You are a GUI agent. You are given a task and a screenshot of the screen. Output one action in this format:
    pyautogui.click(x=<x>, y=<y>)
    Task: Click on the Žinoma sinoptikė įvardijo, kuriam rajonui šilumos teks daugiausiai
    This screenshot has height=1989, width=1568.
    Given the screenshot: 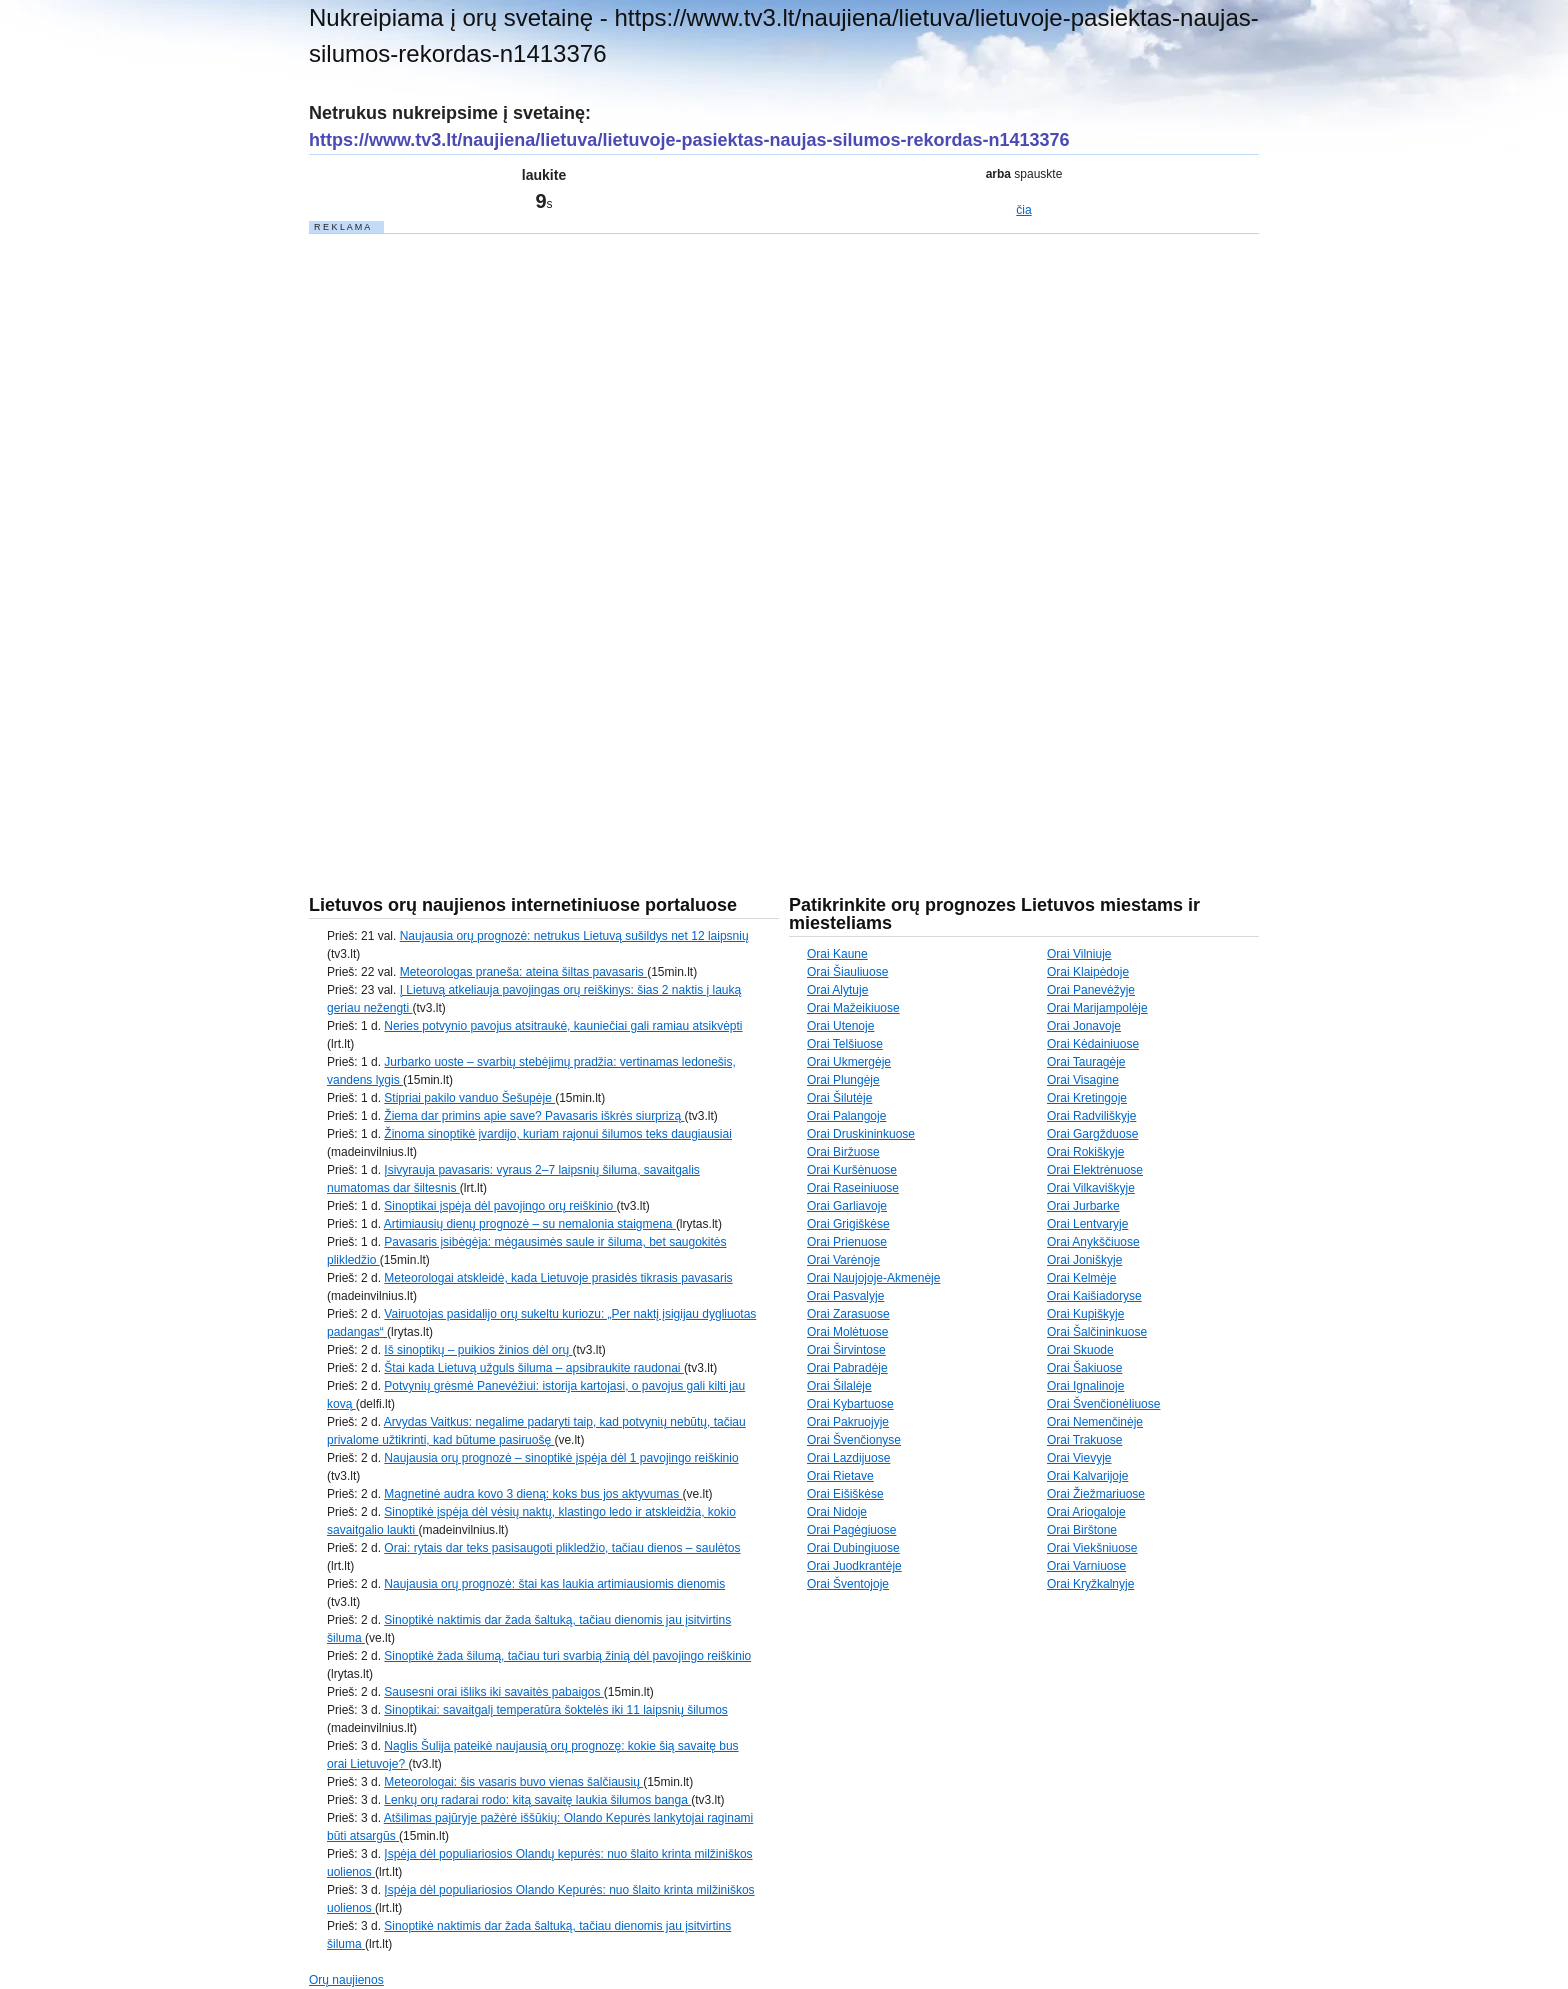 What is the action you would take?
    pyautogui.click(x=558, y=1134)
    